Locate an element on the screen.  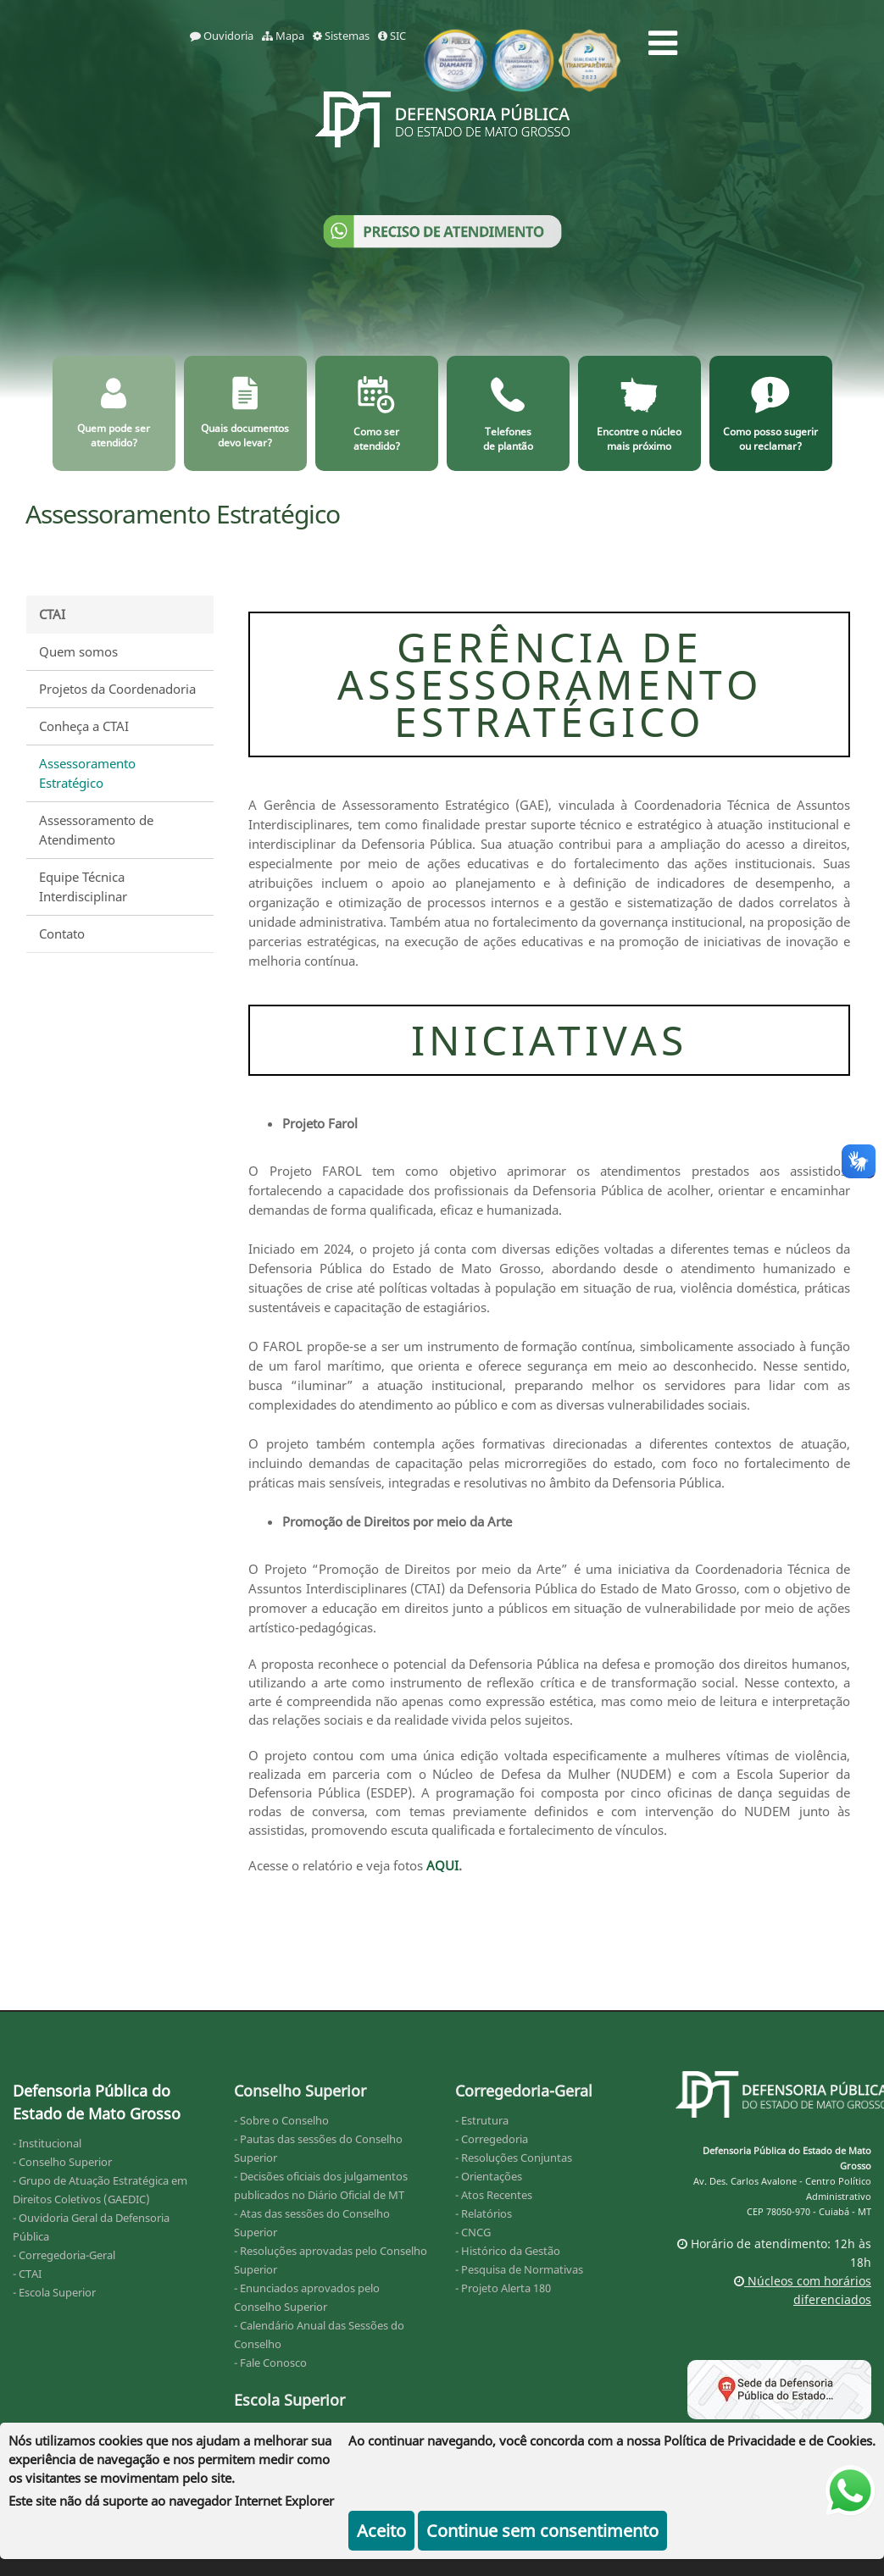
Contato is located at coordinates (62, 933).